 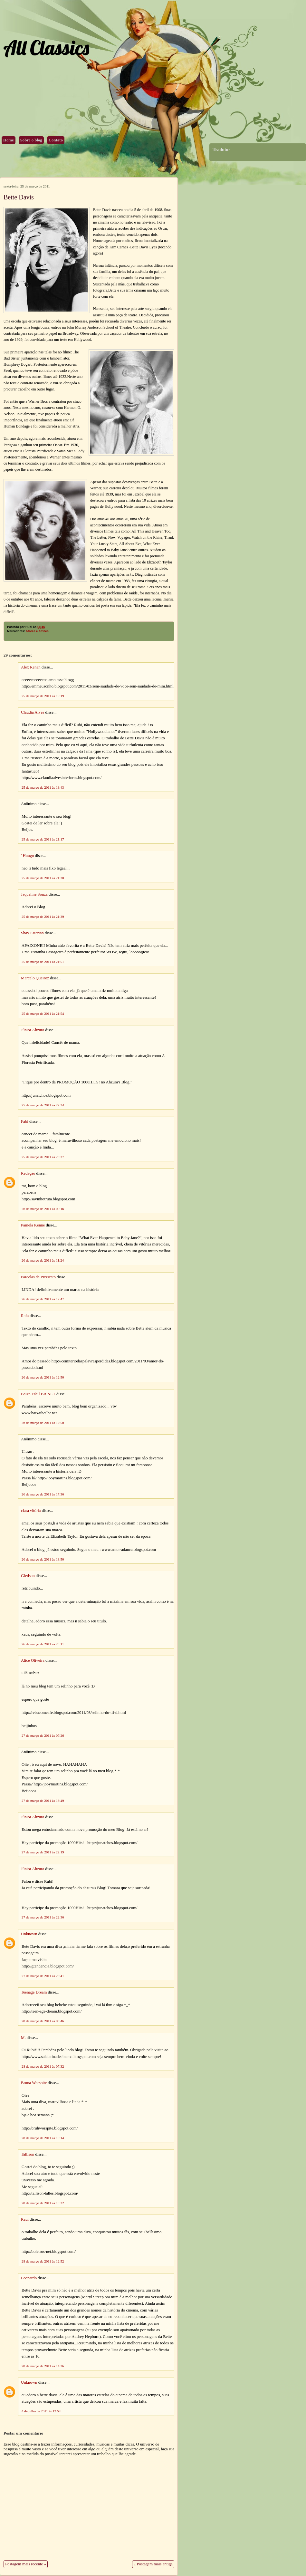 What do you see at coordinates (28, 1173) in the screenshot?
I see `Redação` at bounding box center [28, 1173].